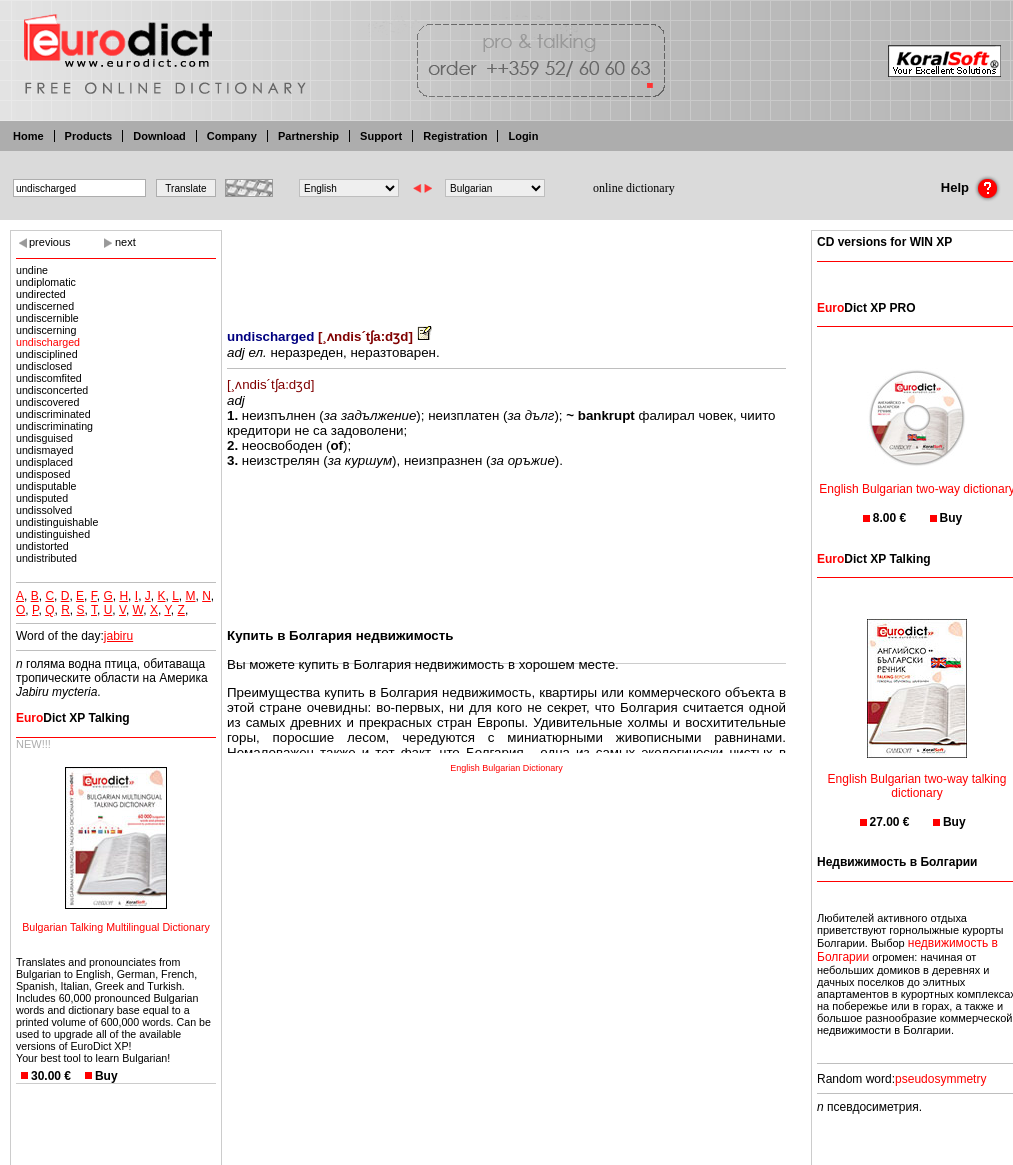 This screenshot has width=1013, height=1165. Describe the element at coordinates (42, 498) in the screenshot. I see `undisputed` at that location.